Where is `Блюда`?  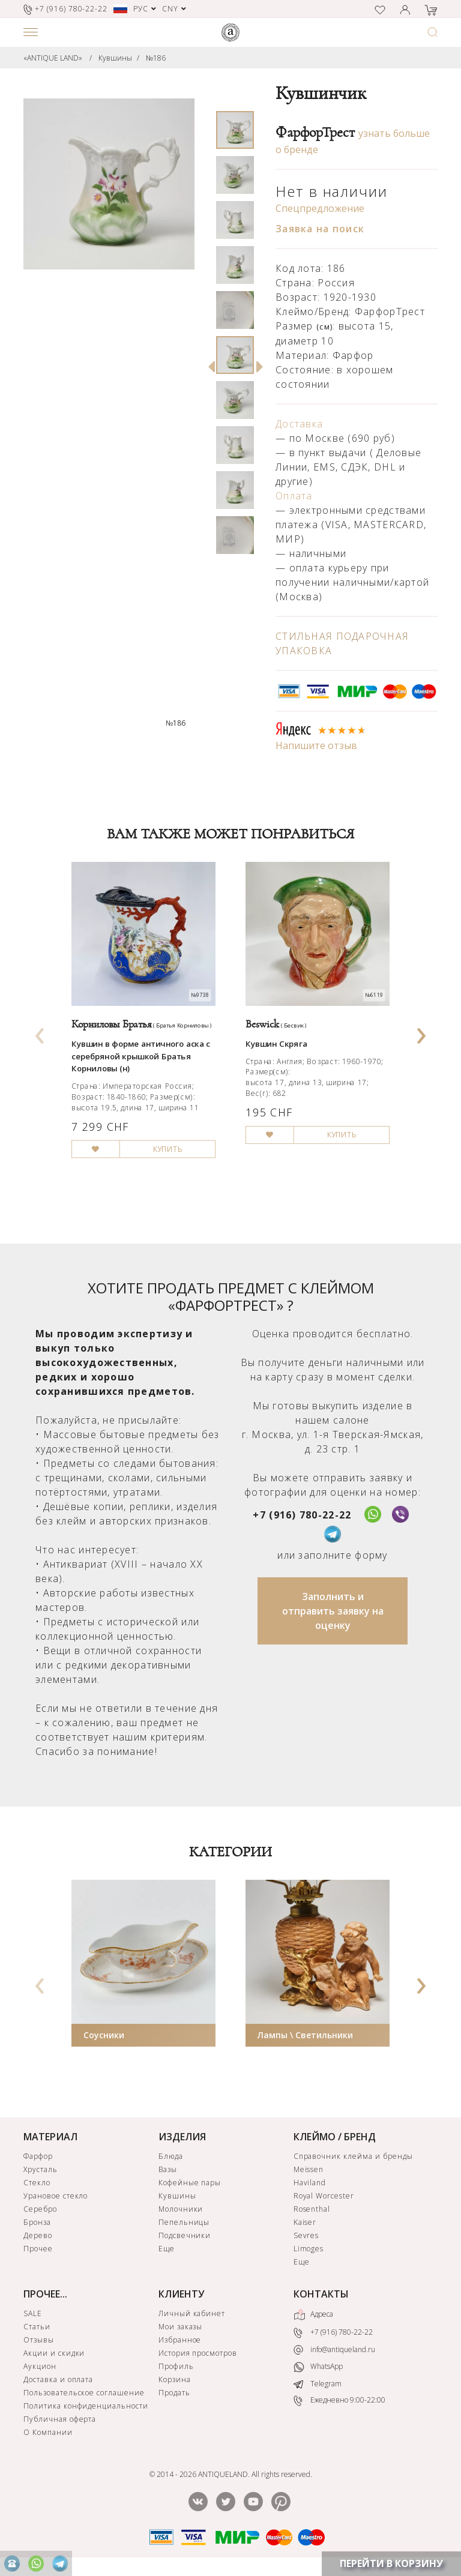 Блюда is located at coordinates (170, 2156).